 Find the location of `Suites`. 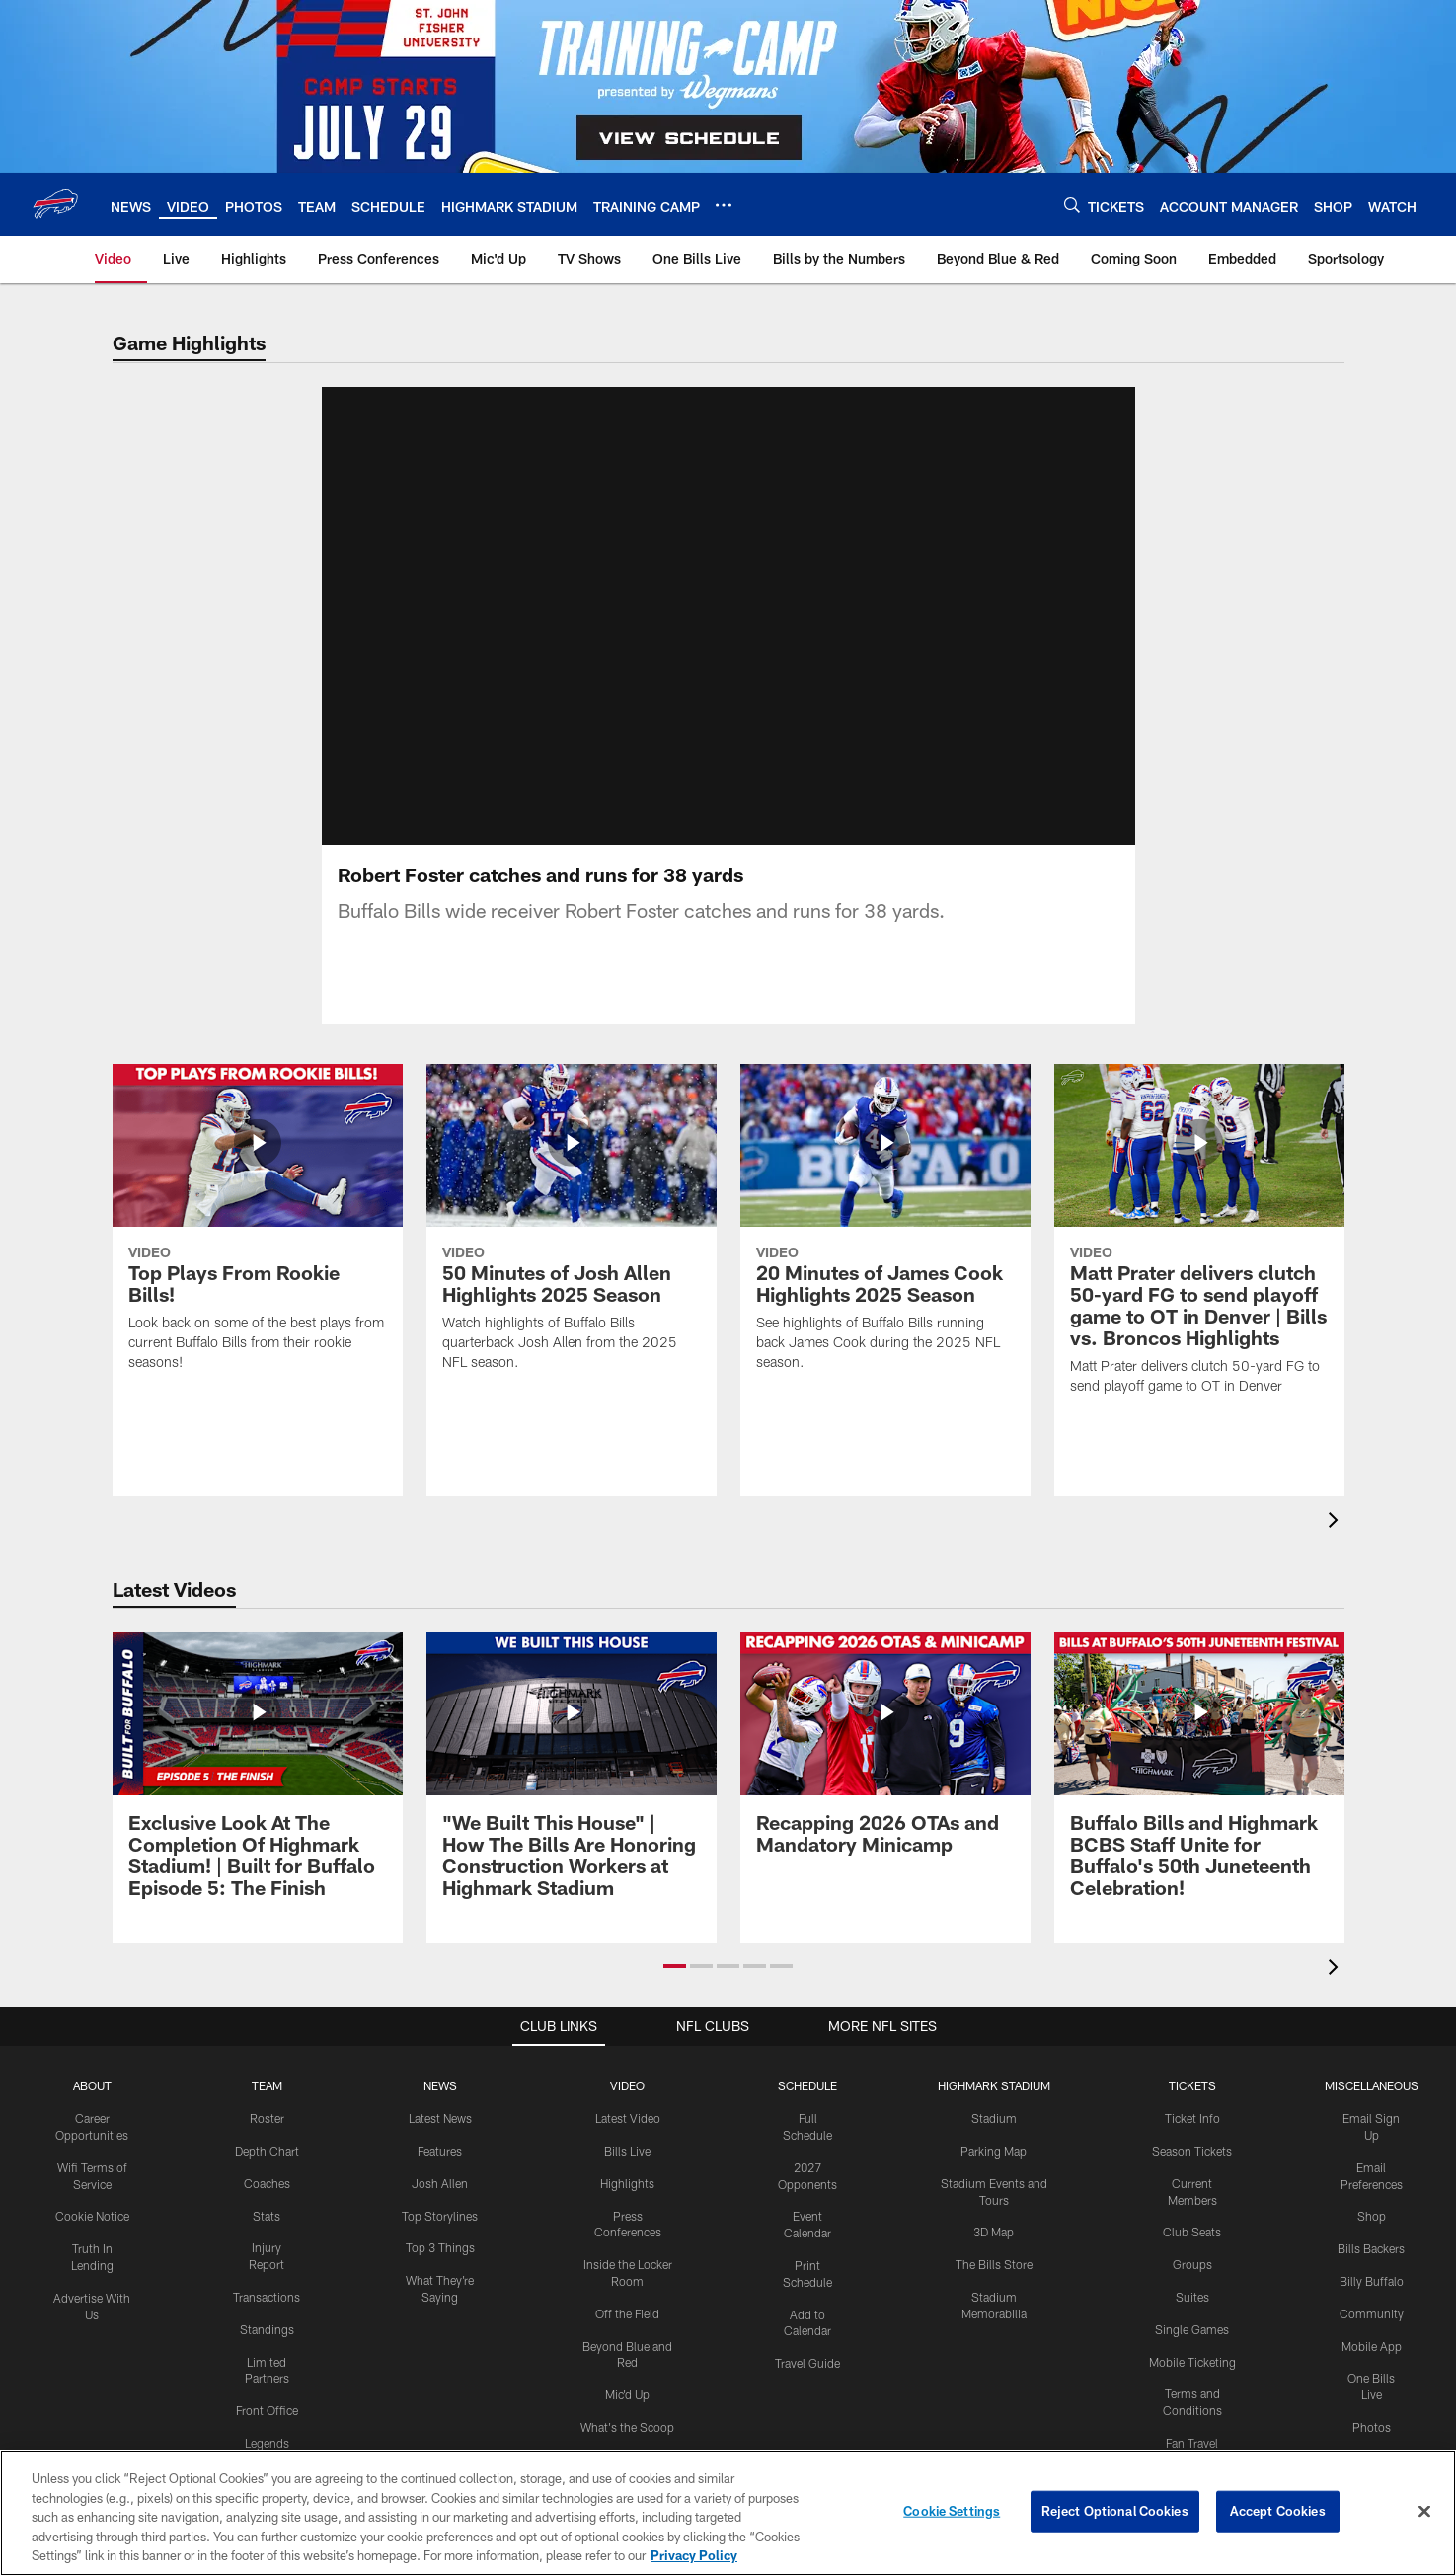

Suites is located at coordinates (1192, 2320).